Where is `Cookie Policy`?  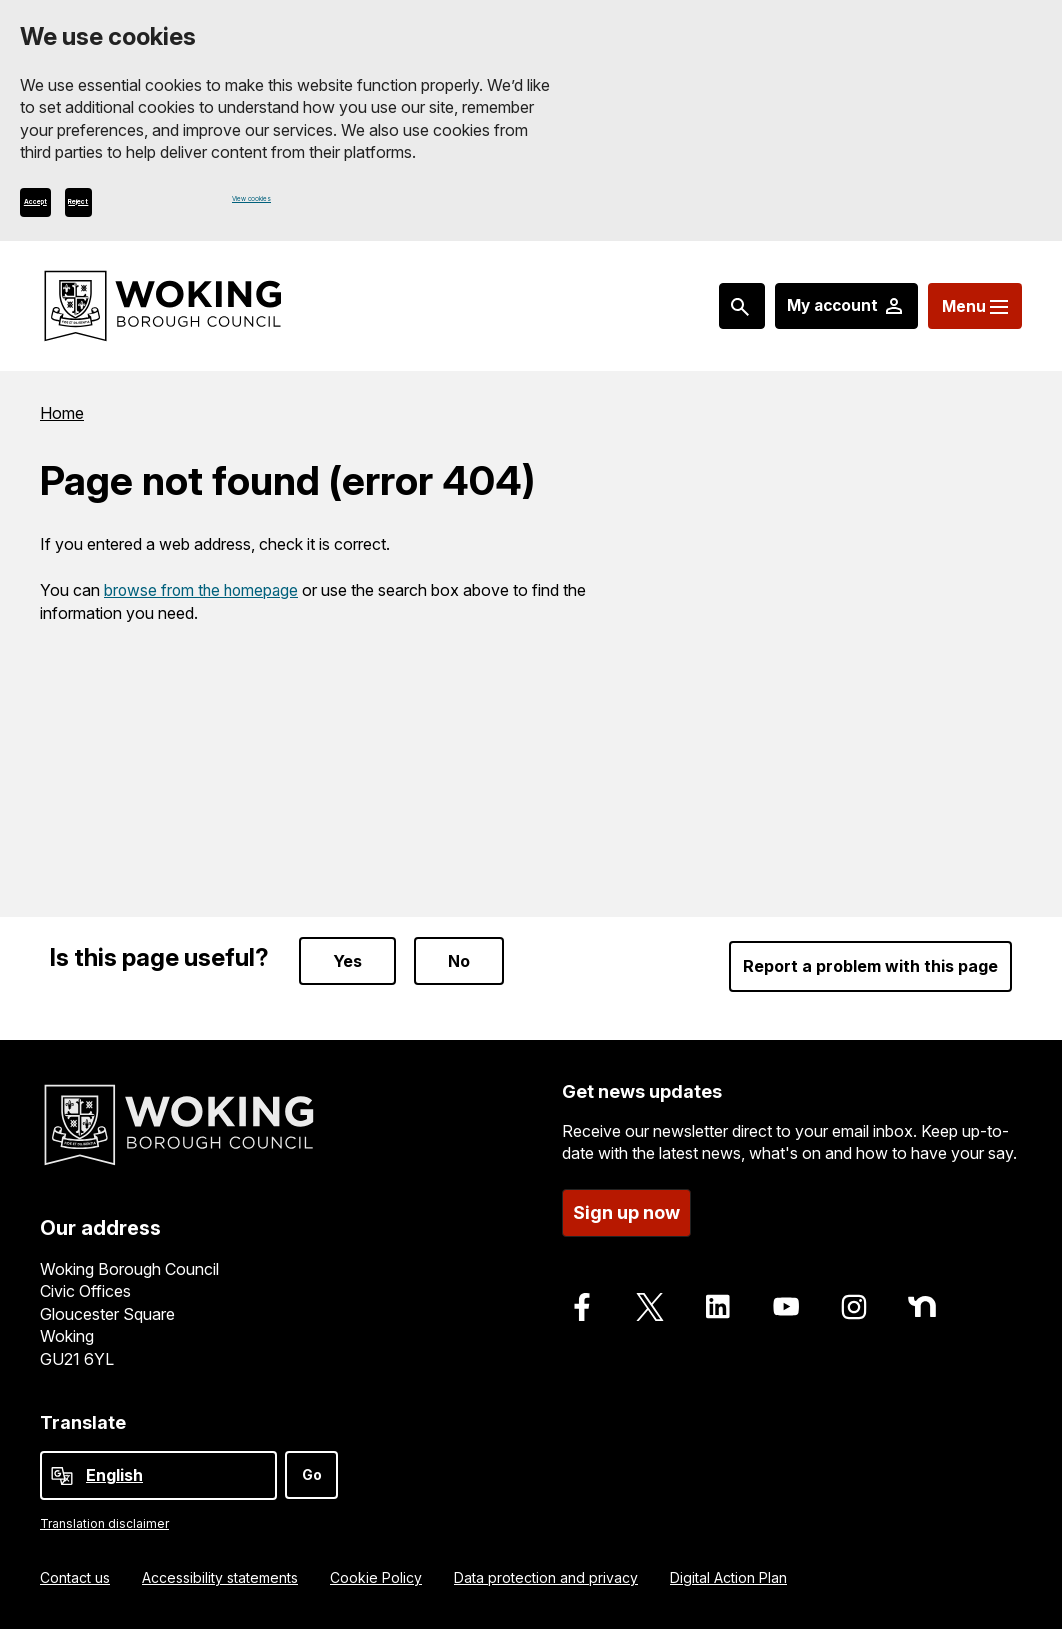 Cookie Policy is located at coordinates (376, 1577).